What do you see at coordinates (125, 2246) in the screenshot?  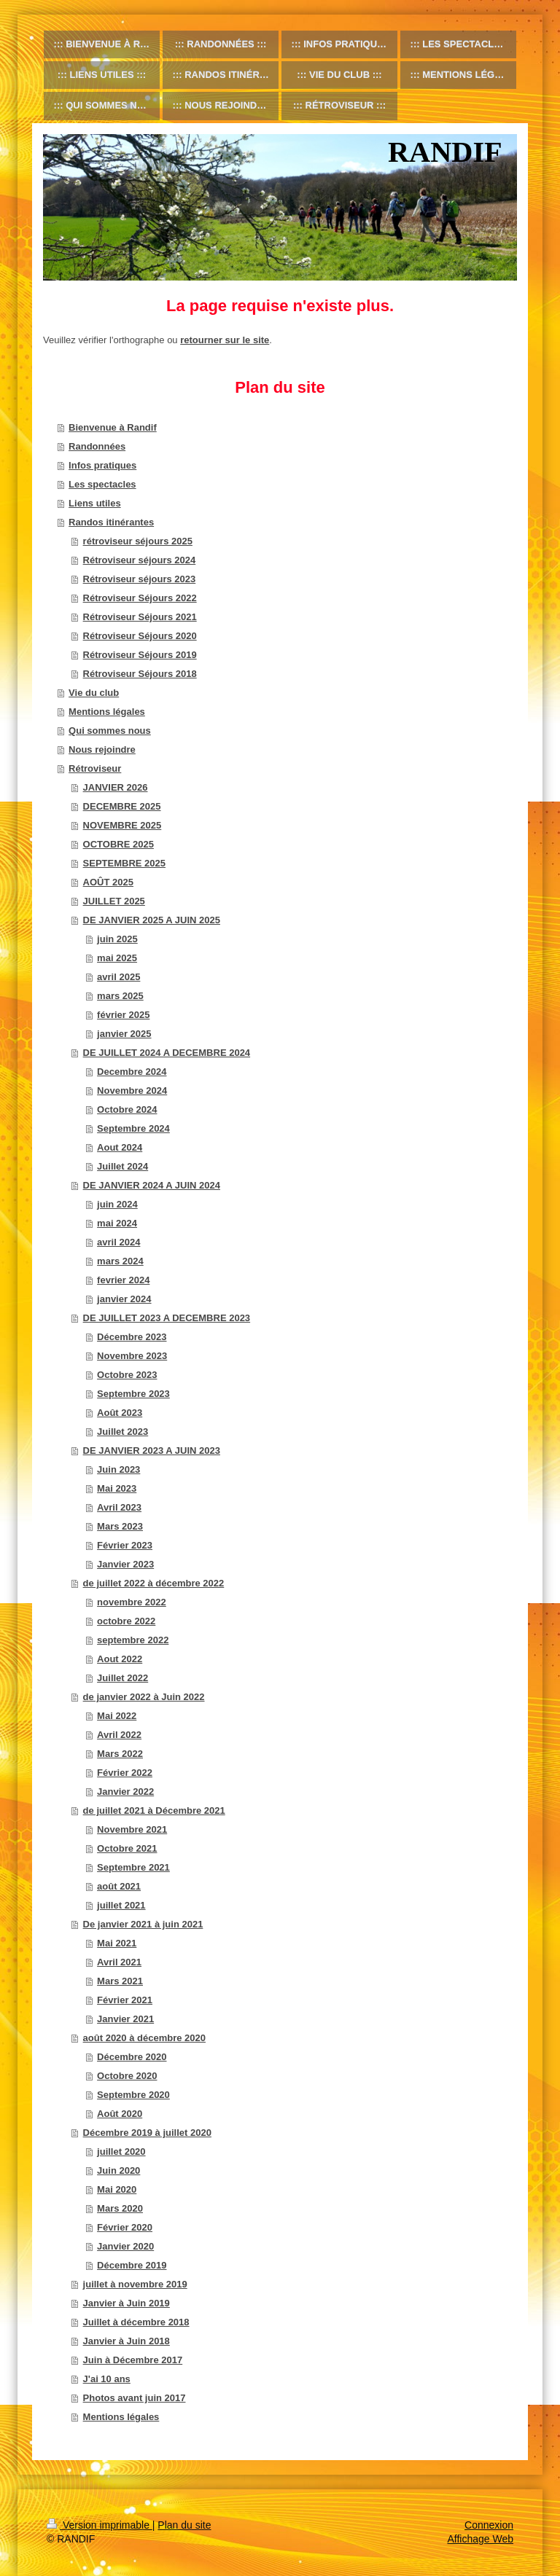 I see `Janvier 2020` at bounding box center [125, 2246].